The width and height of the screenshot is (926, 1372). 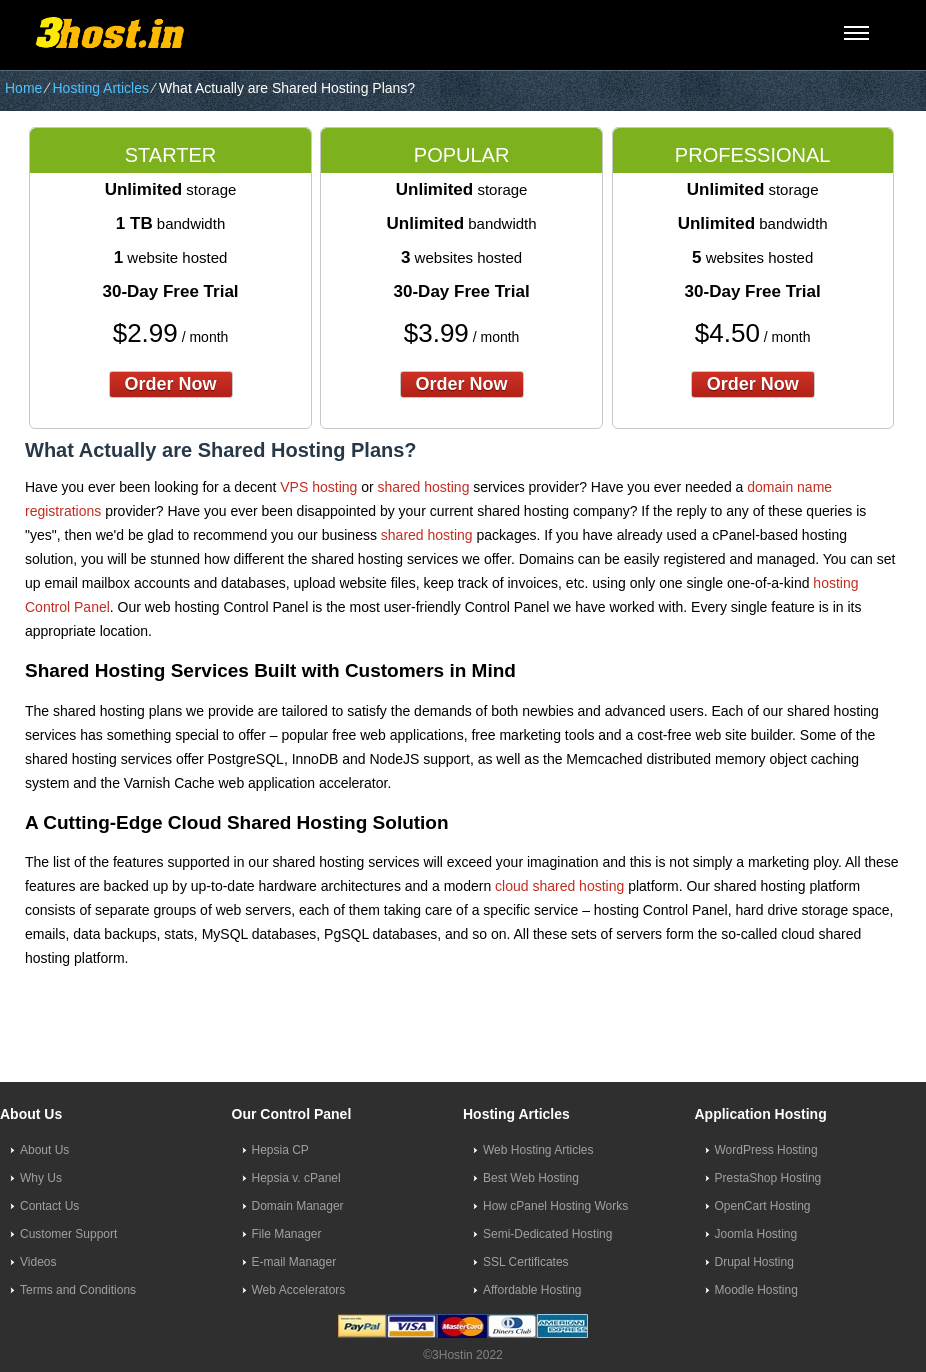 What do you see at coordinates (294, 1262) in the screenshot?
I see `E-mail Manager` at bounding box center [294, 1262].